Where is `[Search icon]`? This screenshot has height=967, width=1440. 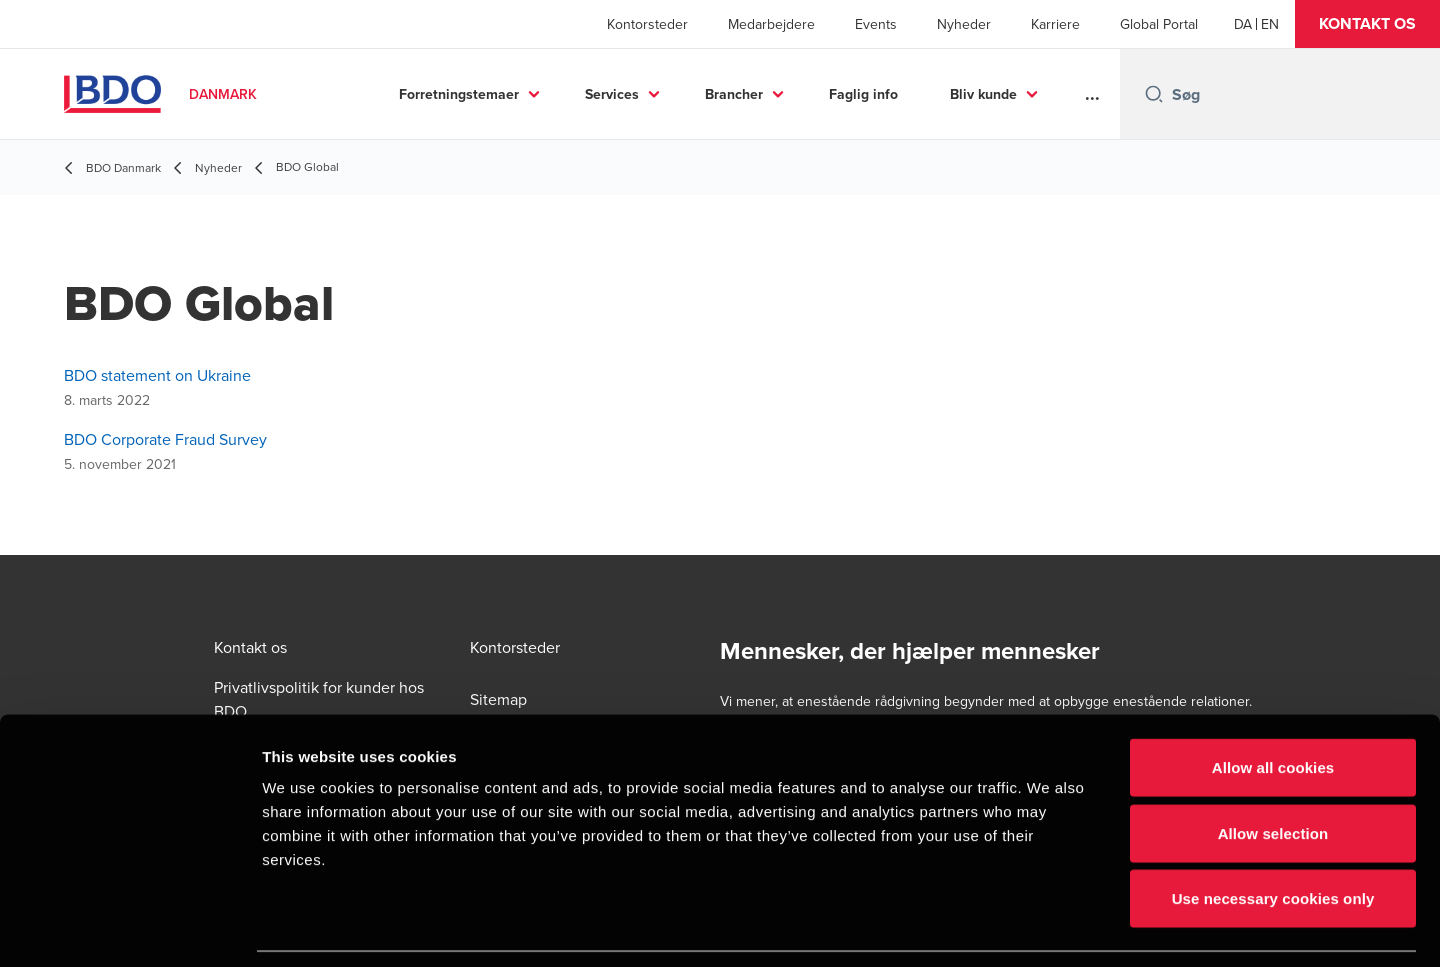 [Search icon] is located at coordinates (1154, 94).